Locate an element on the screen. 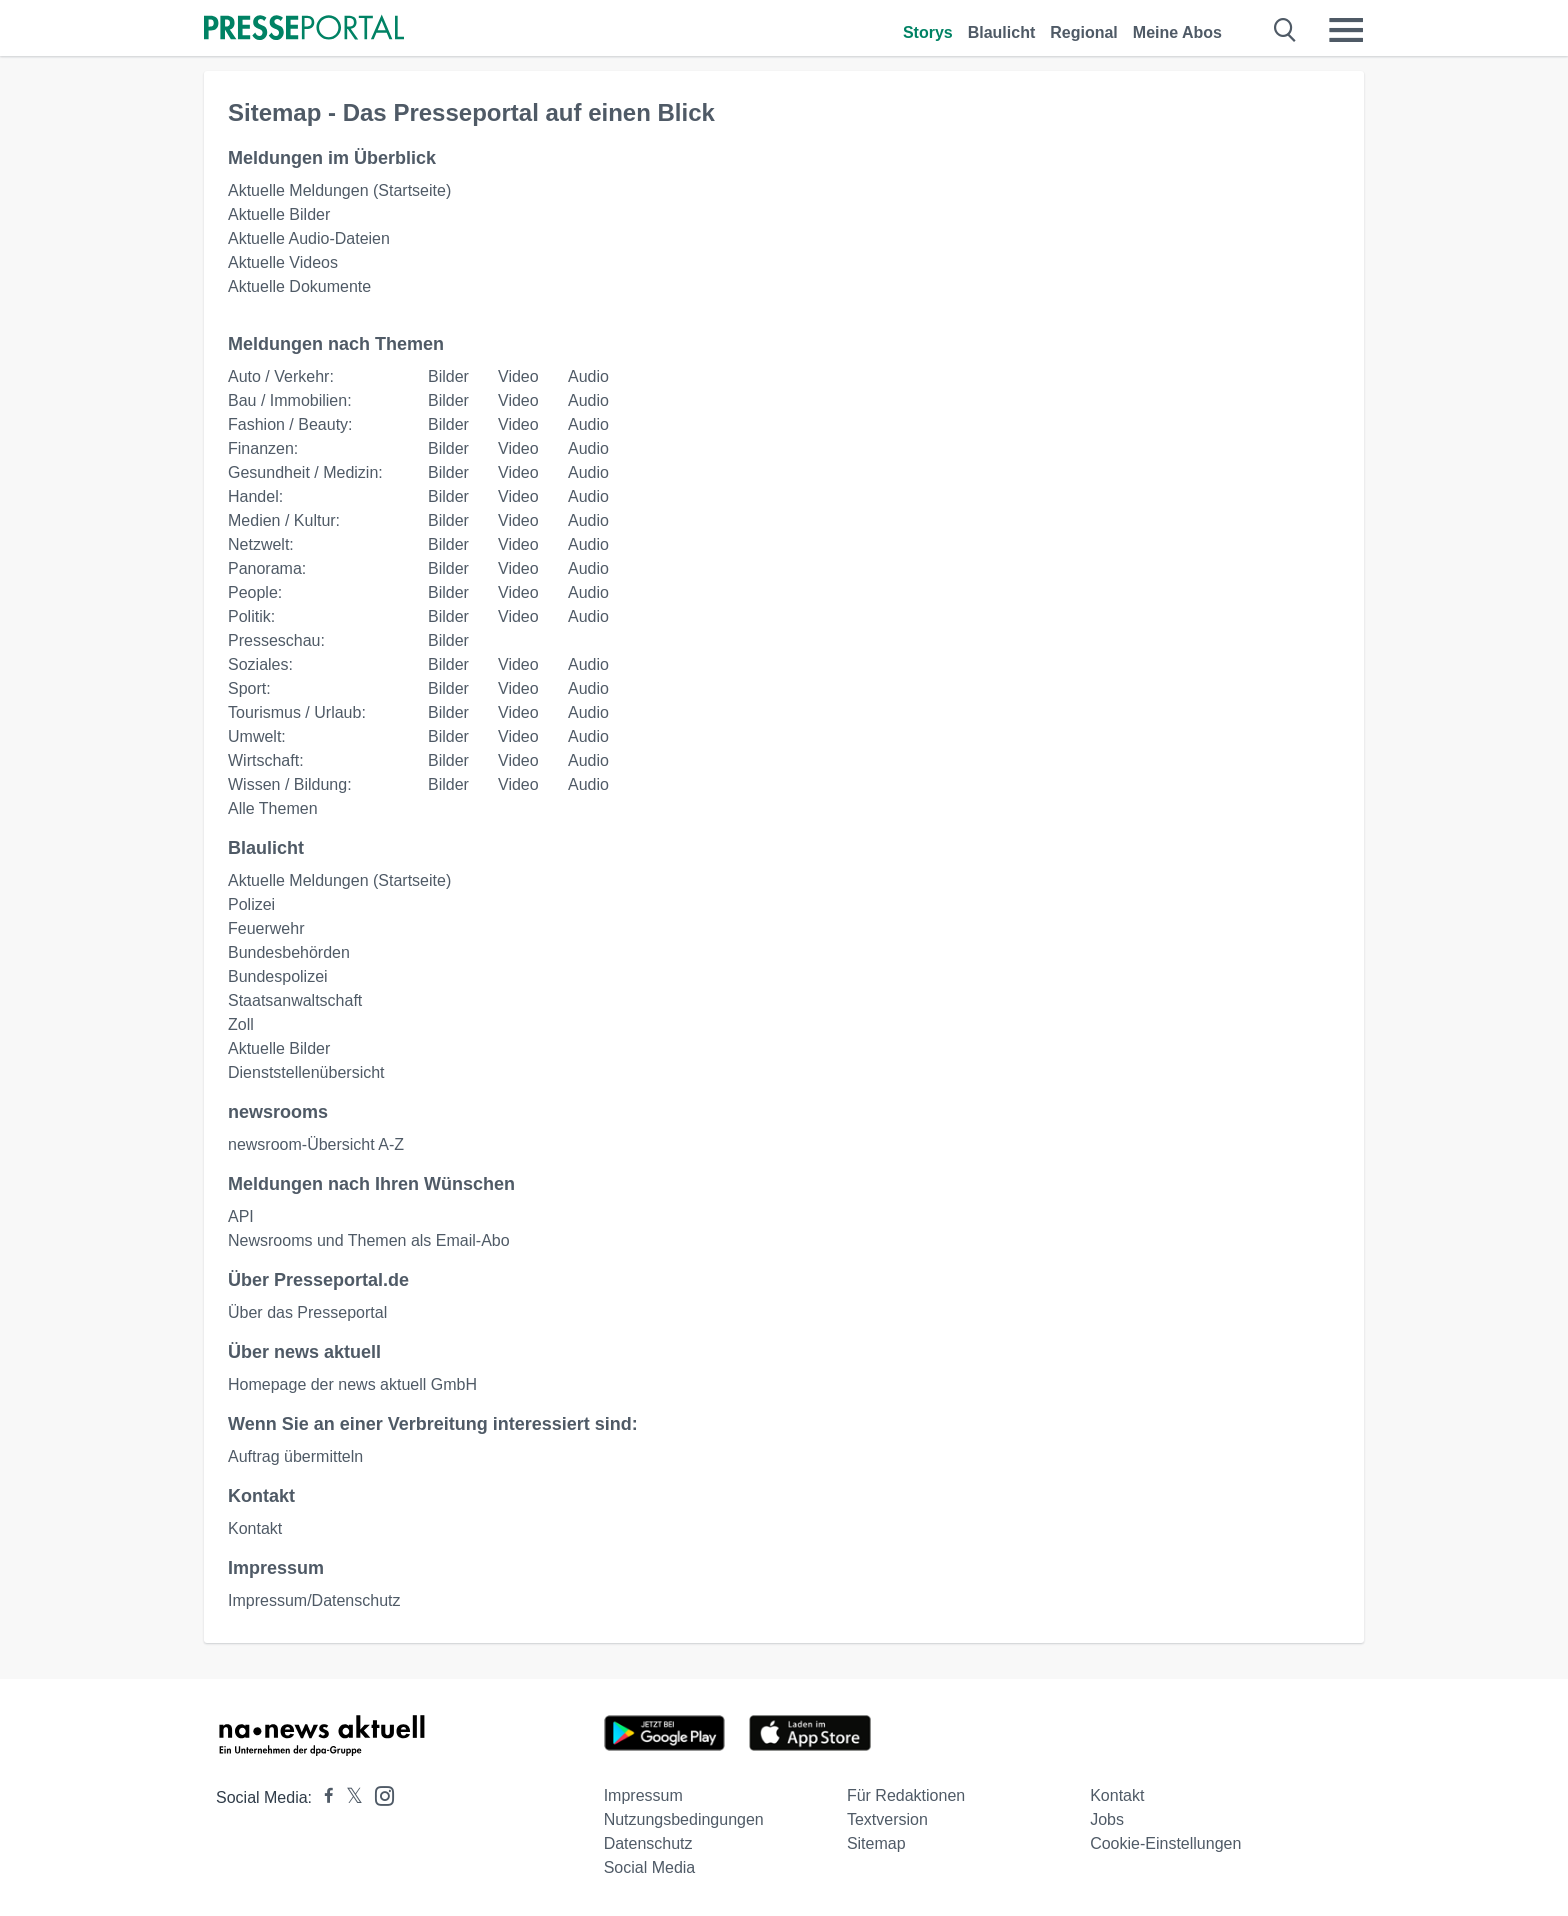 The image size is (1568, 1916). Auto / Verkehr is located at coordinates (278, 376).